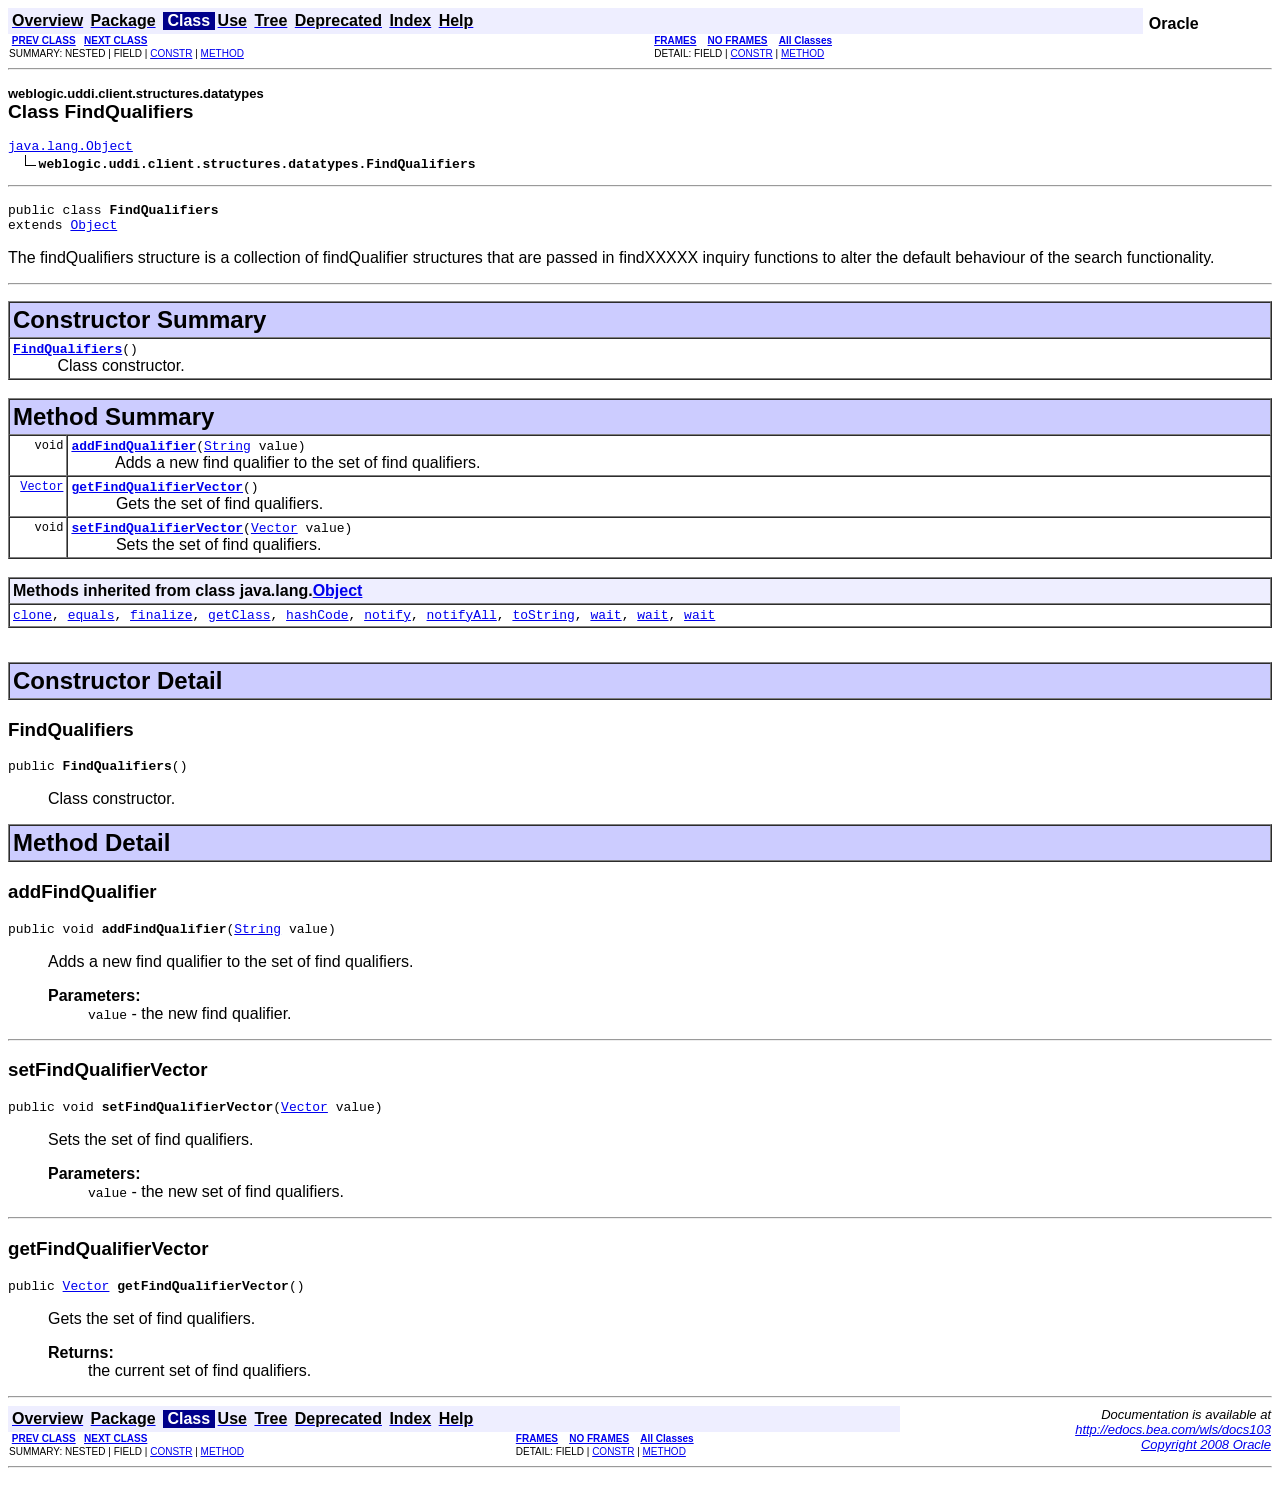  What do you see at coordinates (1206, 1480) in the screenshot?
I see `Copyright 2008 Oracle` at bounding box center [1206, 1480].